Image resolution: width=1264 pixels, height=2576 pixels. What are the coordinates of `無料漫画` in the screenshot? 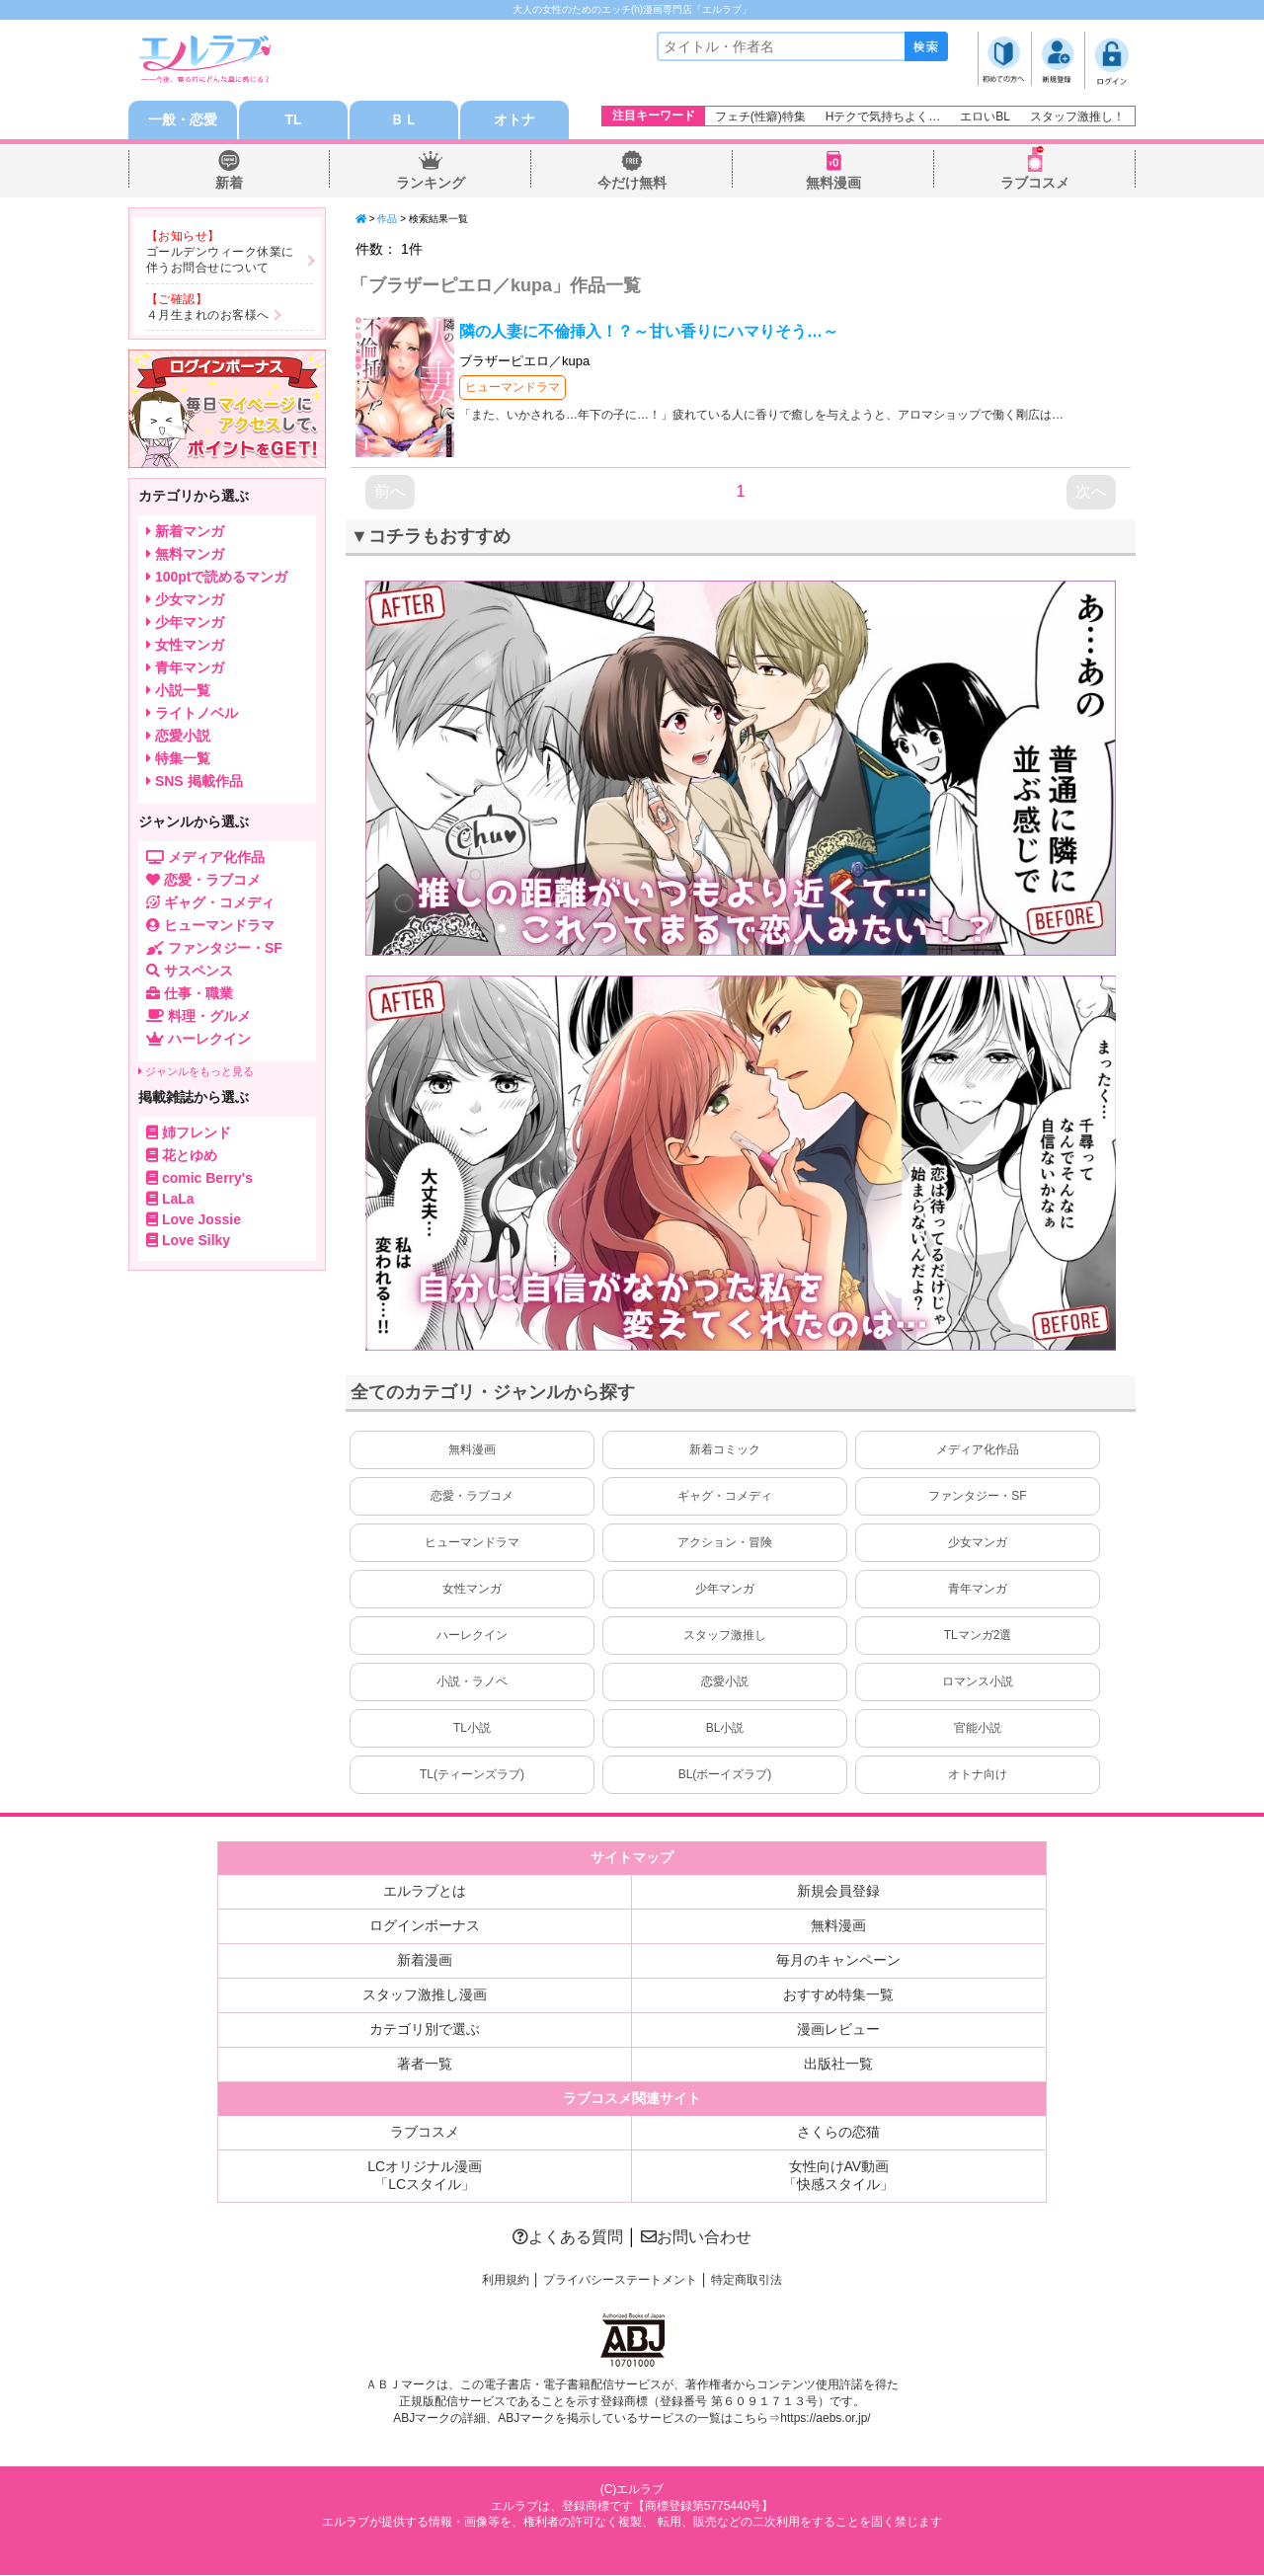 It's located at (833, 184).